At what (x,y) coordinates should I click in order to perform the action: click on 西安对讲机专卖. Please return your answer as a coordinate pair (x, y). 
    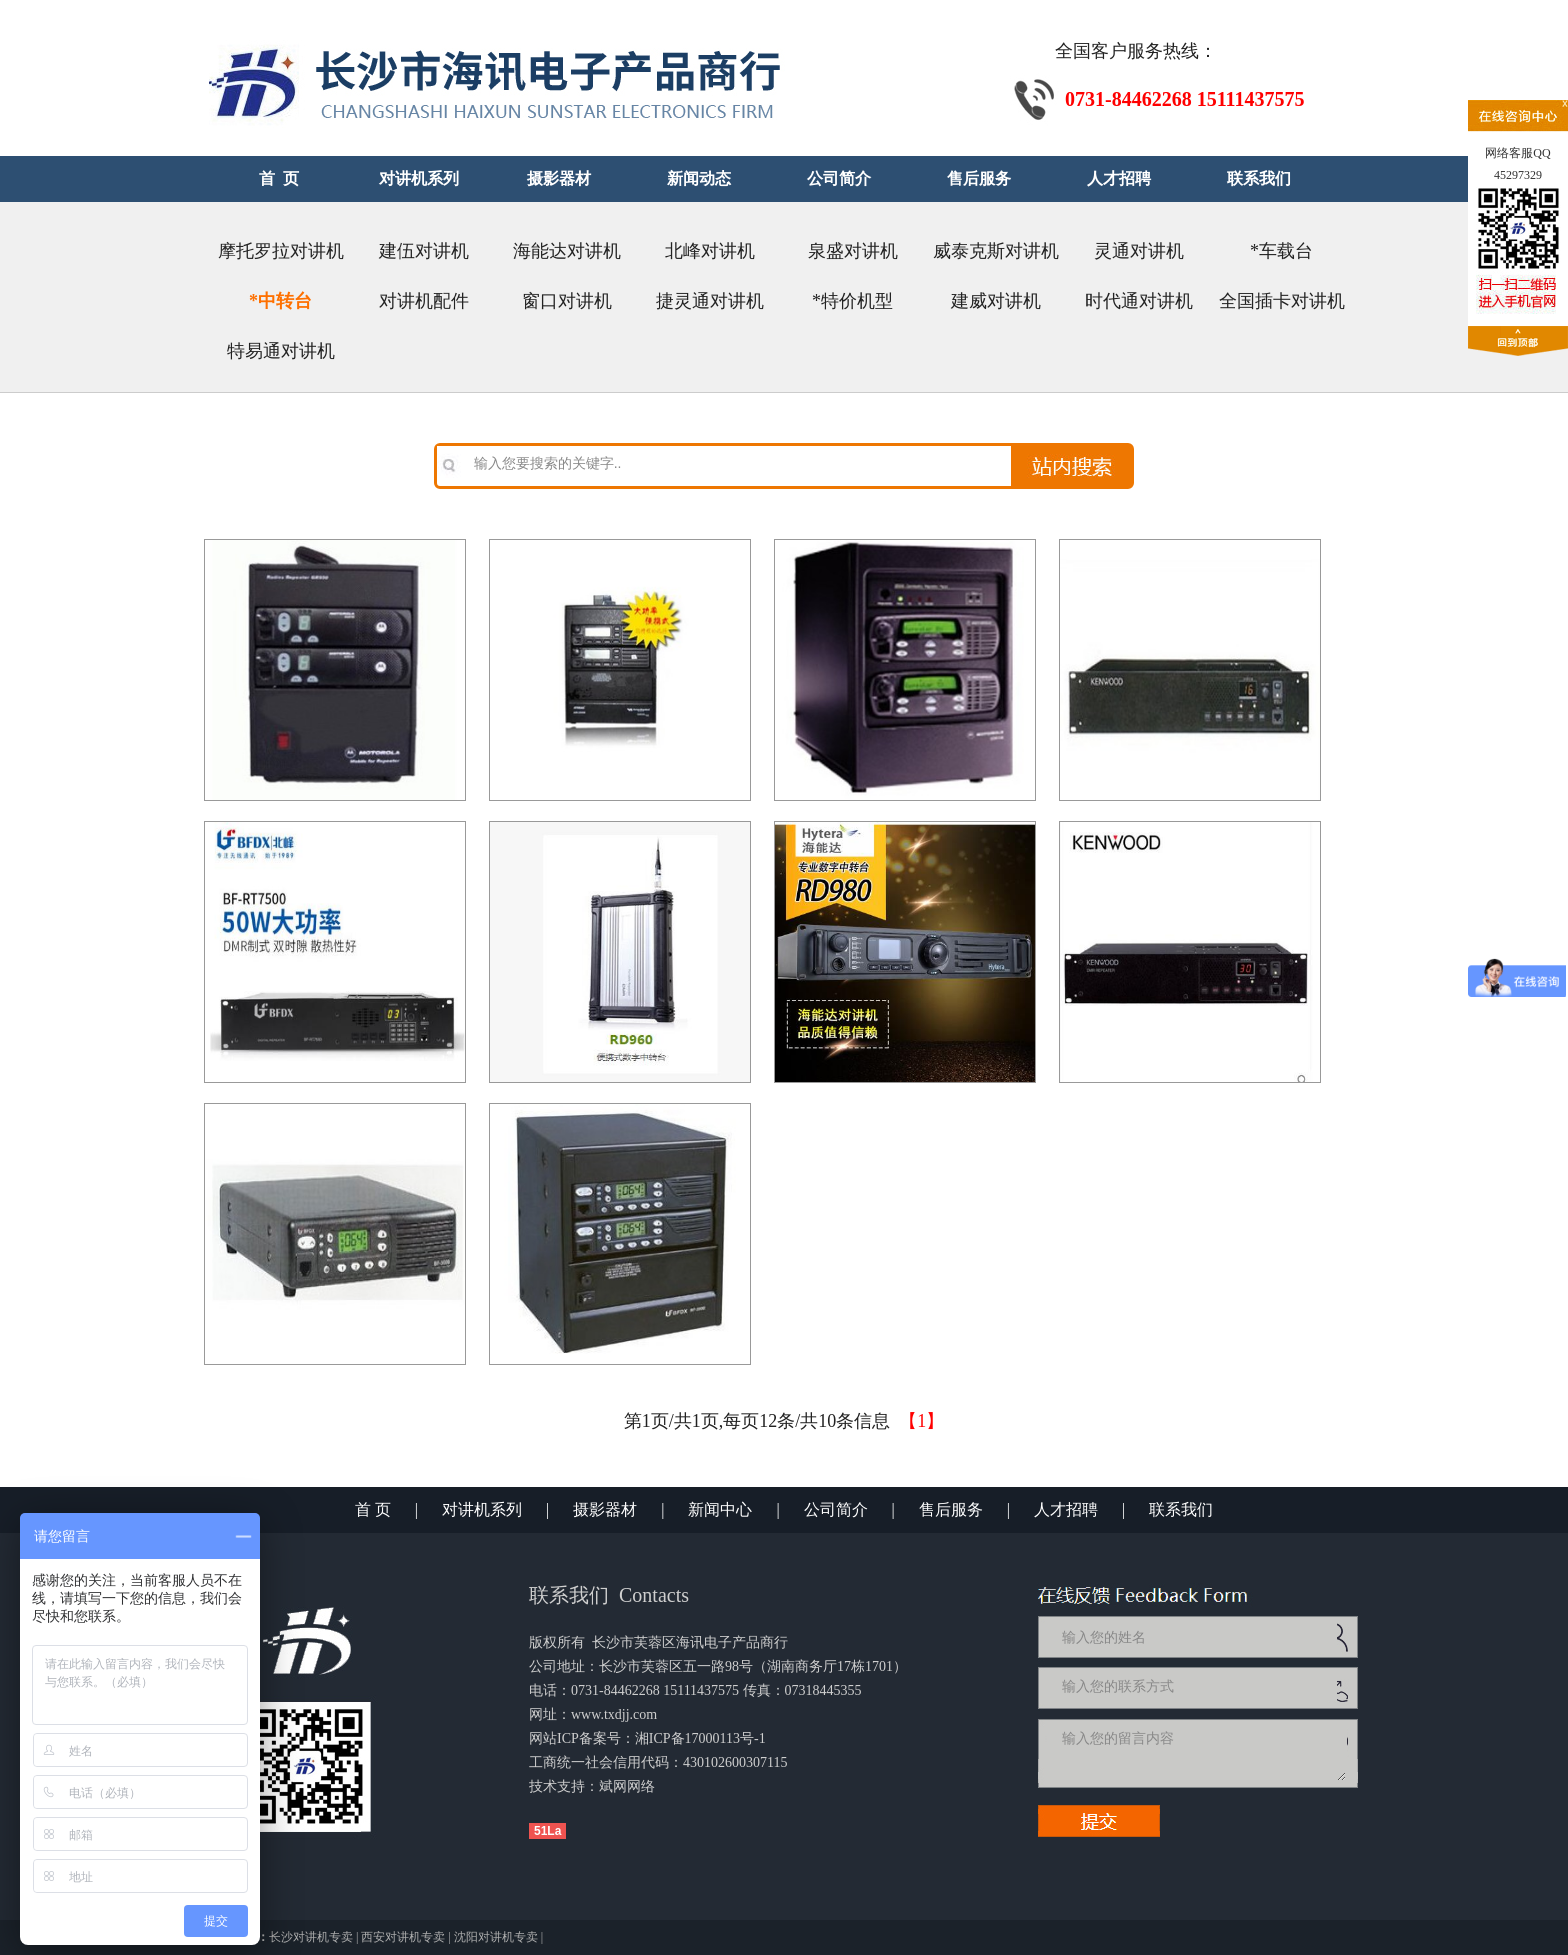
    Looking at the image, I should click on (403, 1937).